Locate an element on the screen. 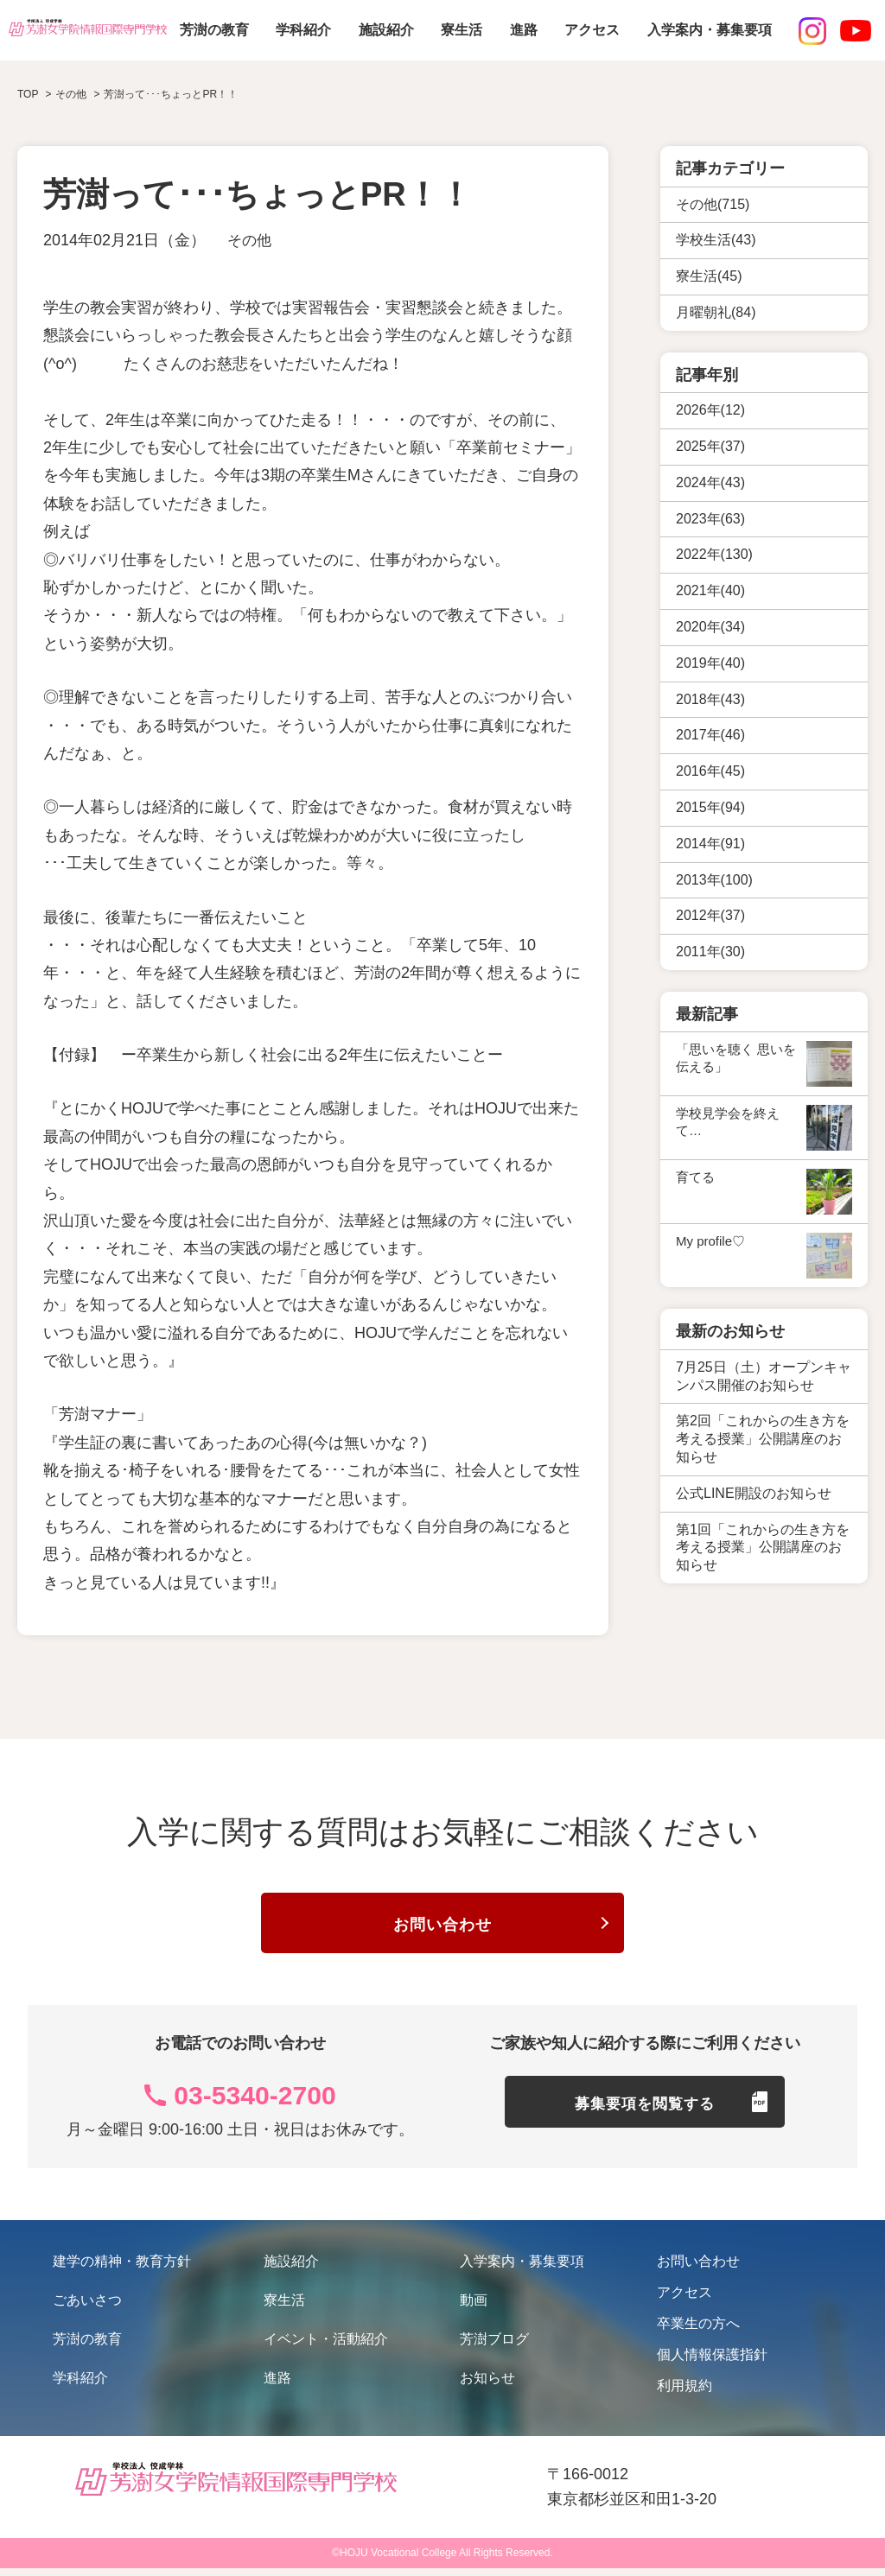 The width and height of the screenshot is (885, 2576). 2012年(37) is located at coordinates (710, 915).